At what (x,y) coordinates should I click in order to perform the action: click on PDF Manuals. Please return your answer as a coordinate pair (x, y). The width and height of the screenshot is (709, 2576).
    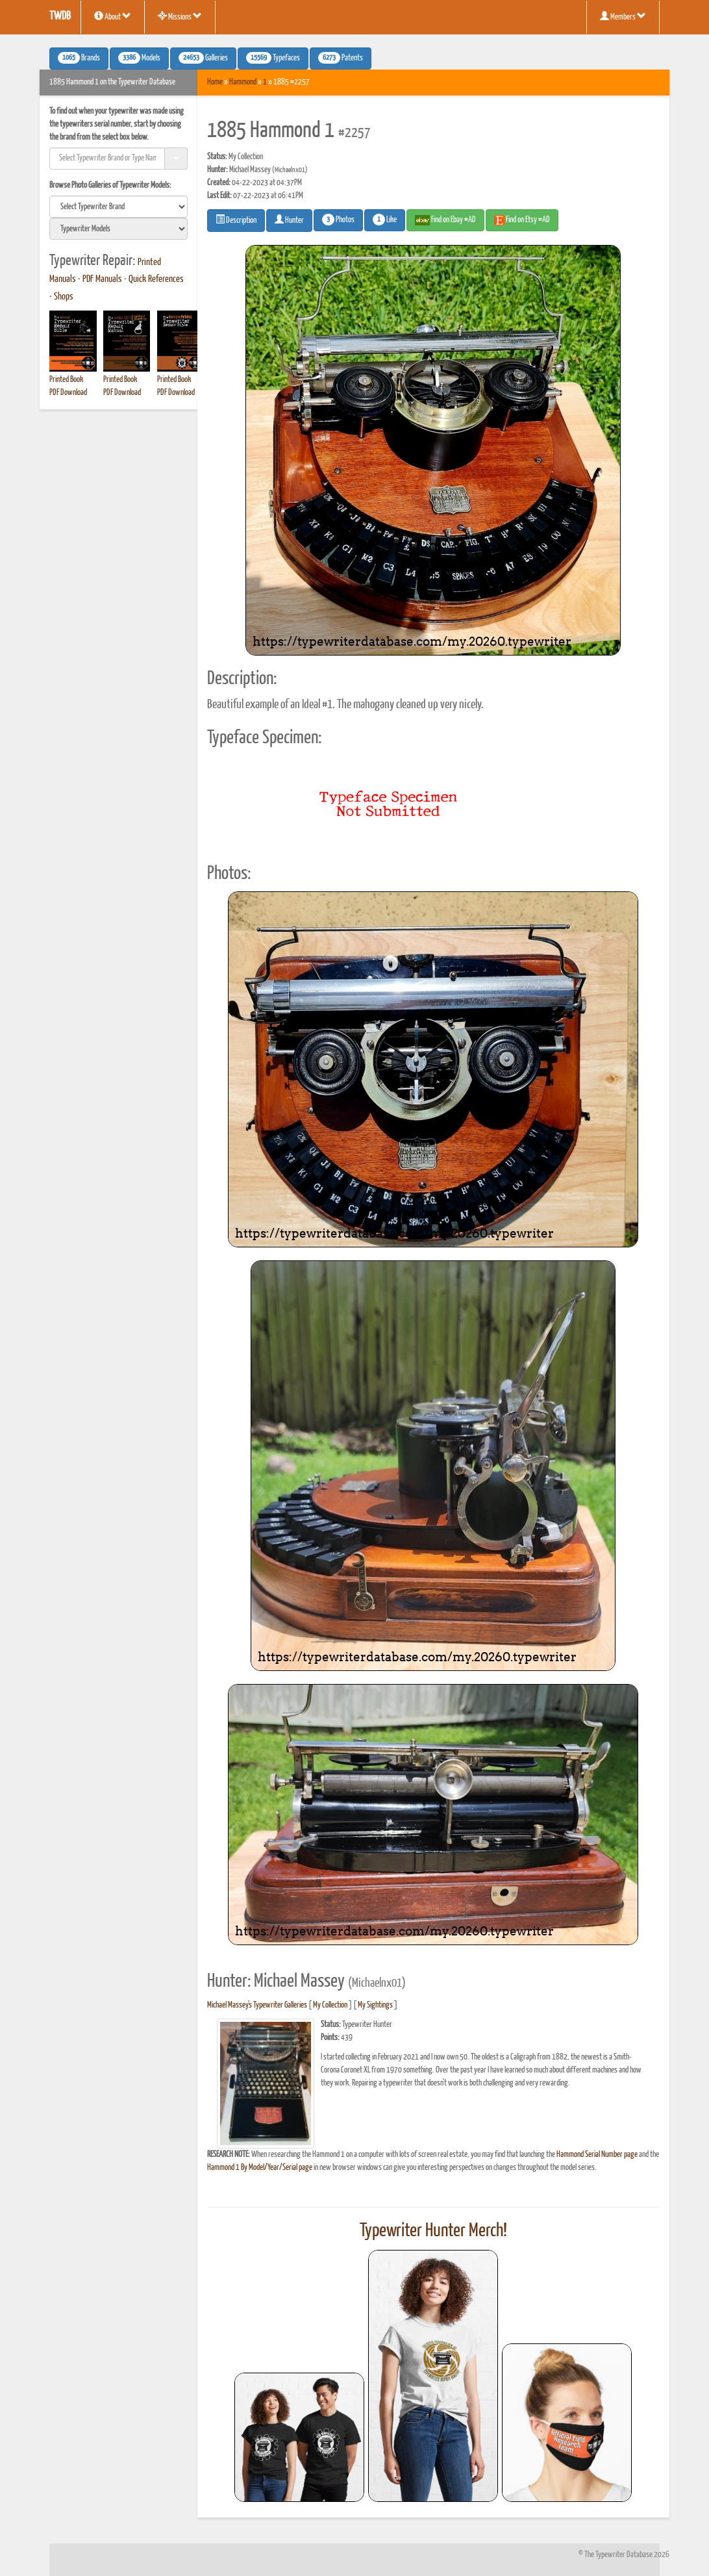
    Looking at the image, I should click on (102, 279).